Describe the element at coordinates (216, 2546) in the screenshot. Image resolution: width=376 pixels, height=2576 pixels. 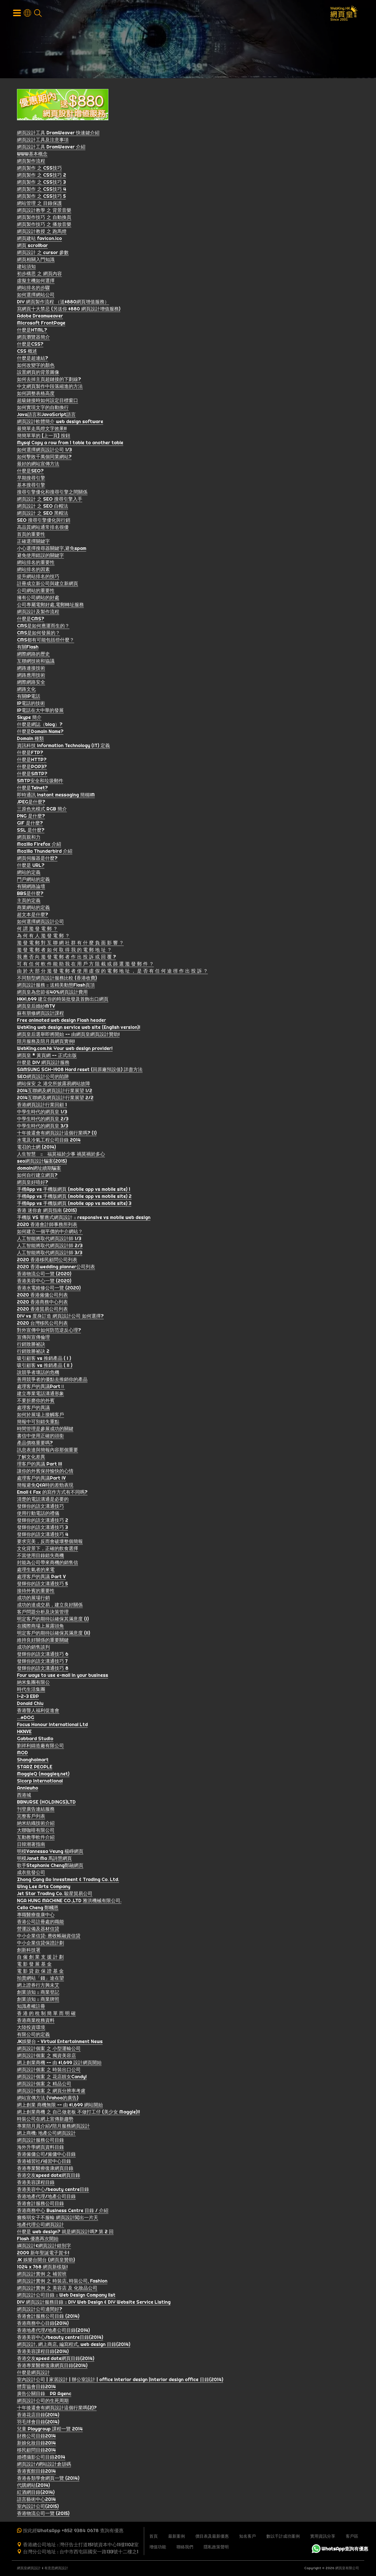
I see `隱私政策聲明` at that location.